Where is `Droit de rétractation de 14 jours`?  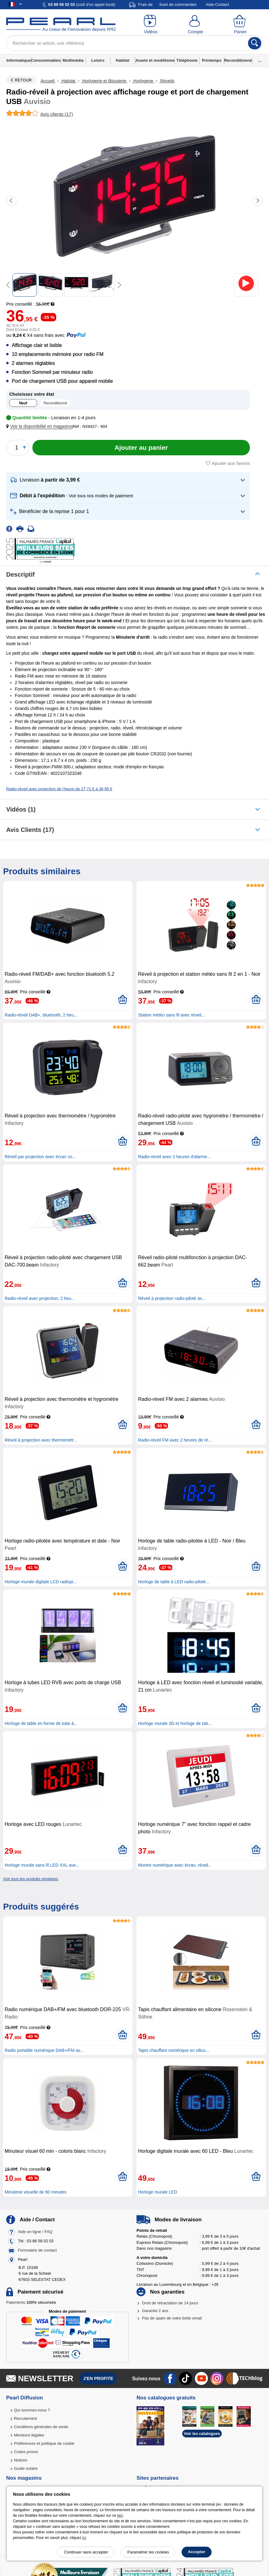
Droit de rétractation de 14 jours is located at coordinates (170, 2303).